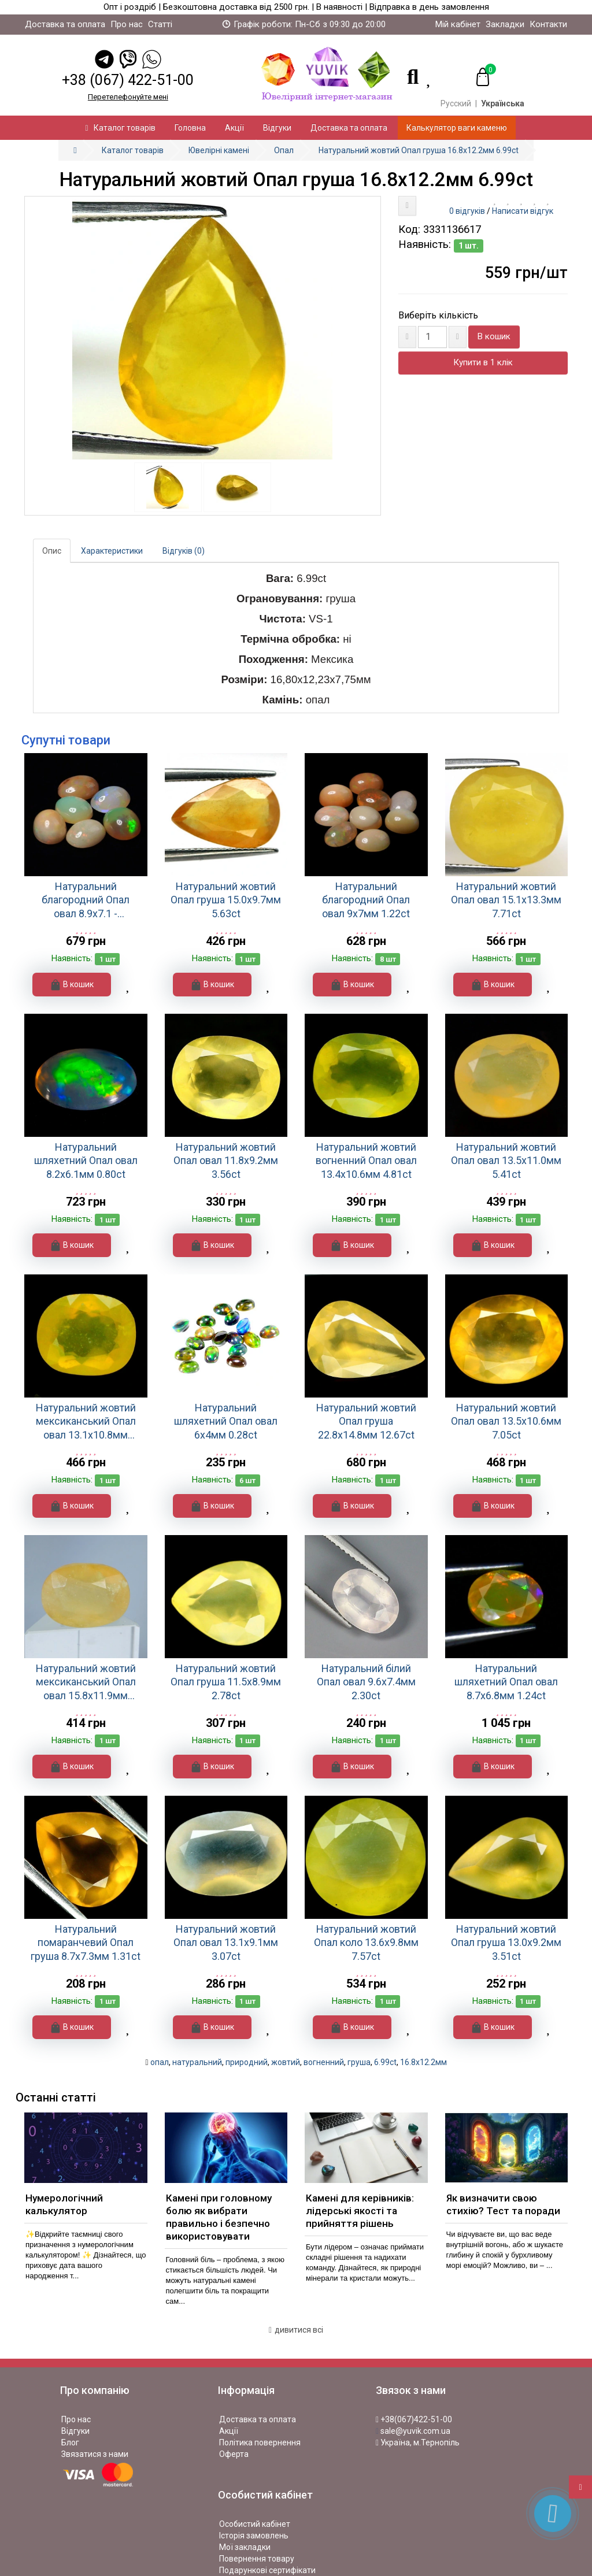 The height and width of the screenshot is (2576, 592). What do you see at coordinates (183, 550) in the screenshot?
I see `Відгуків (0)` at bounding box center [183, 550].